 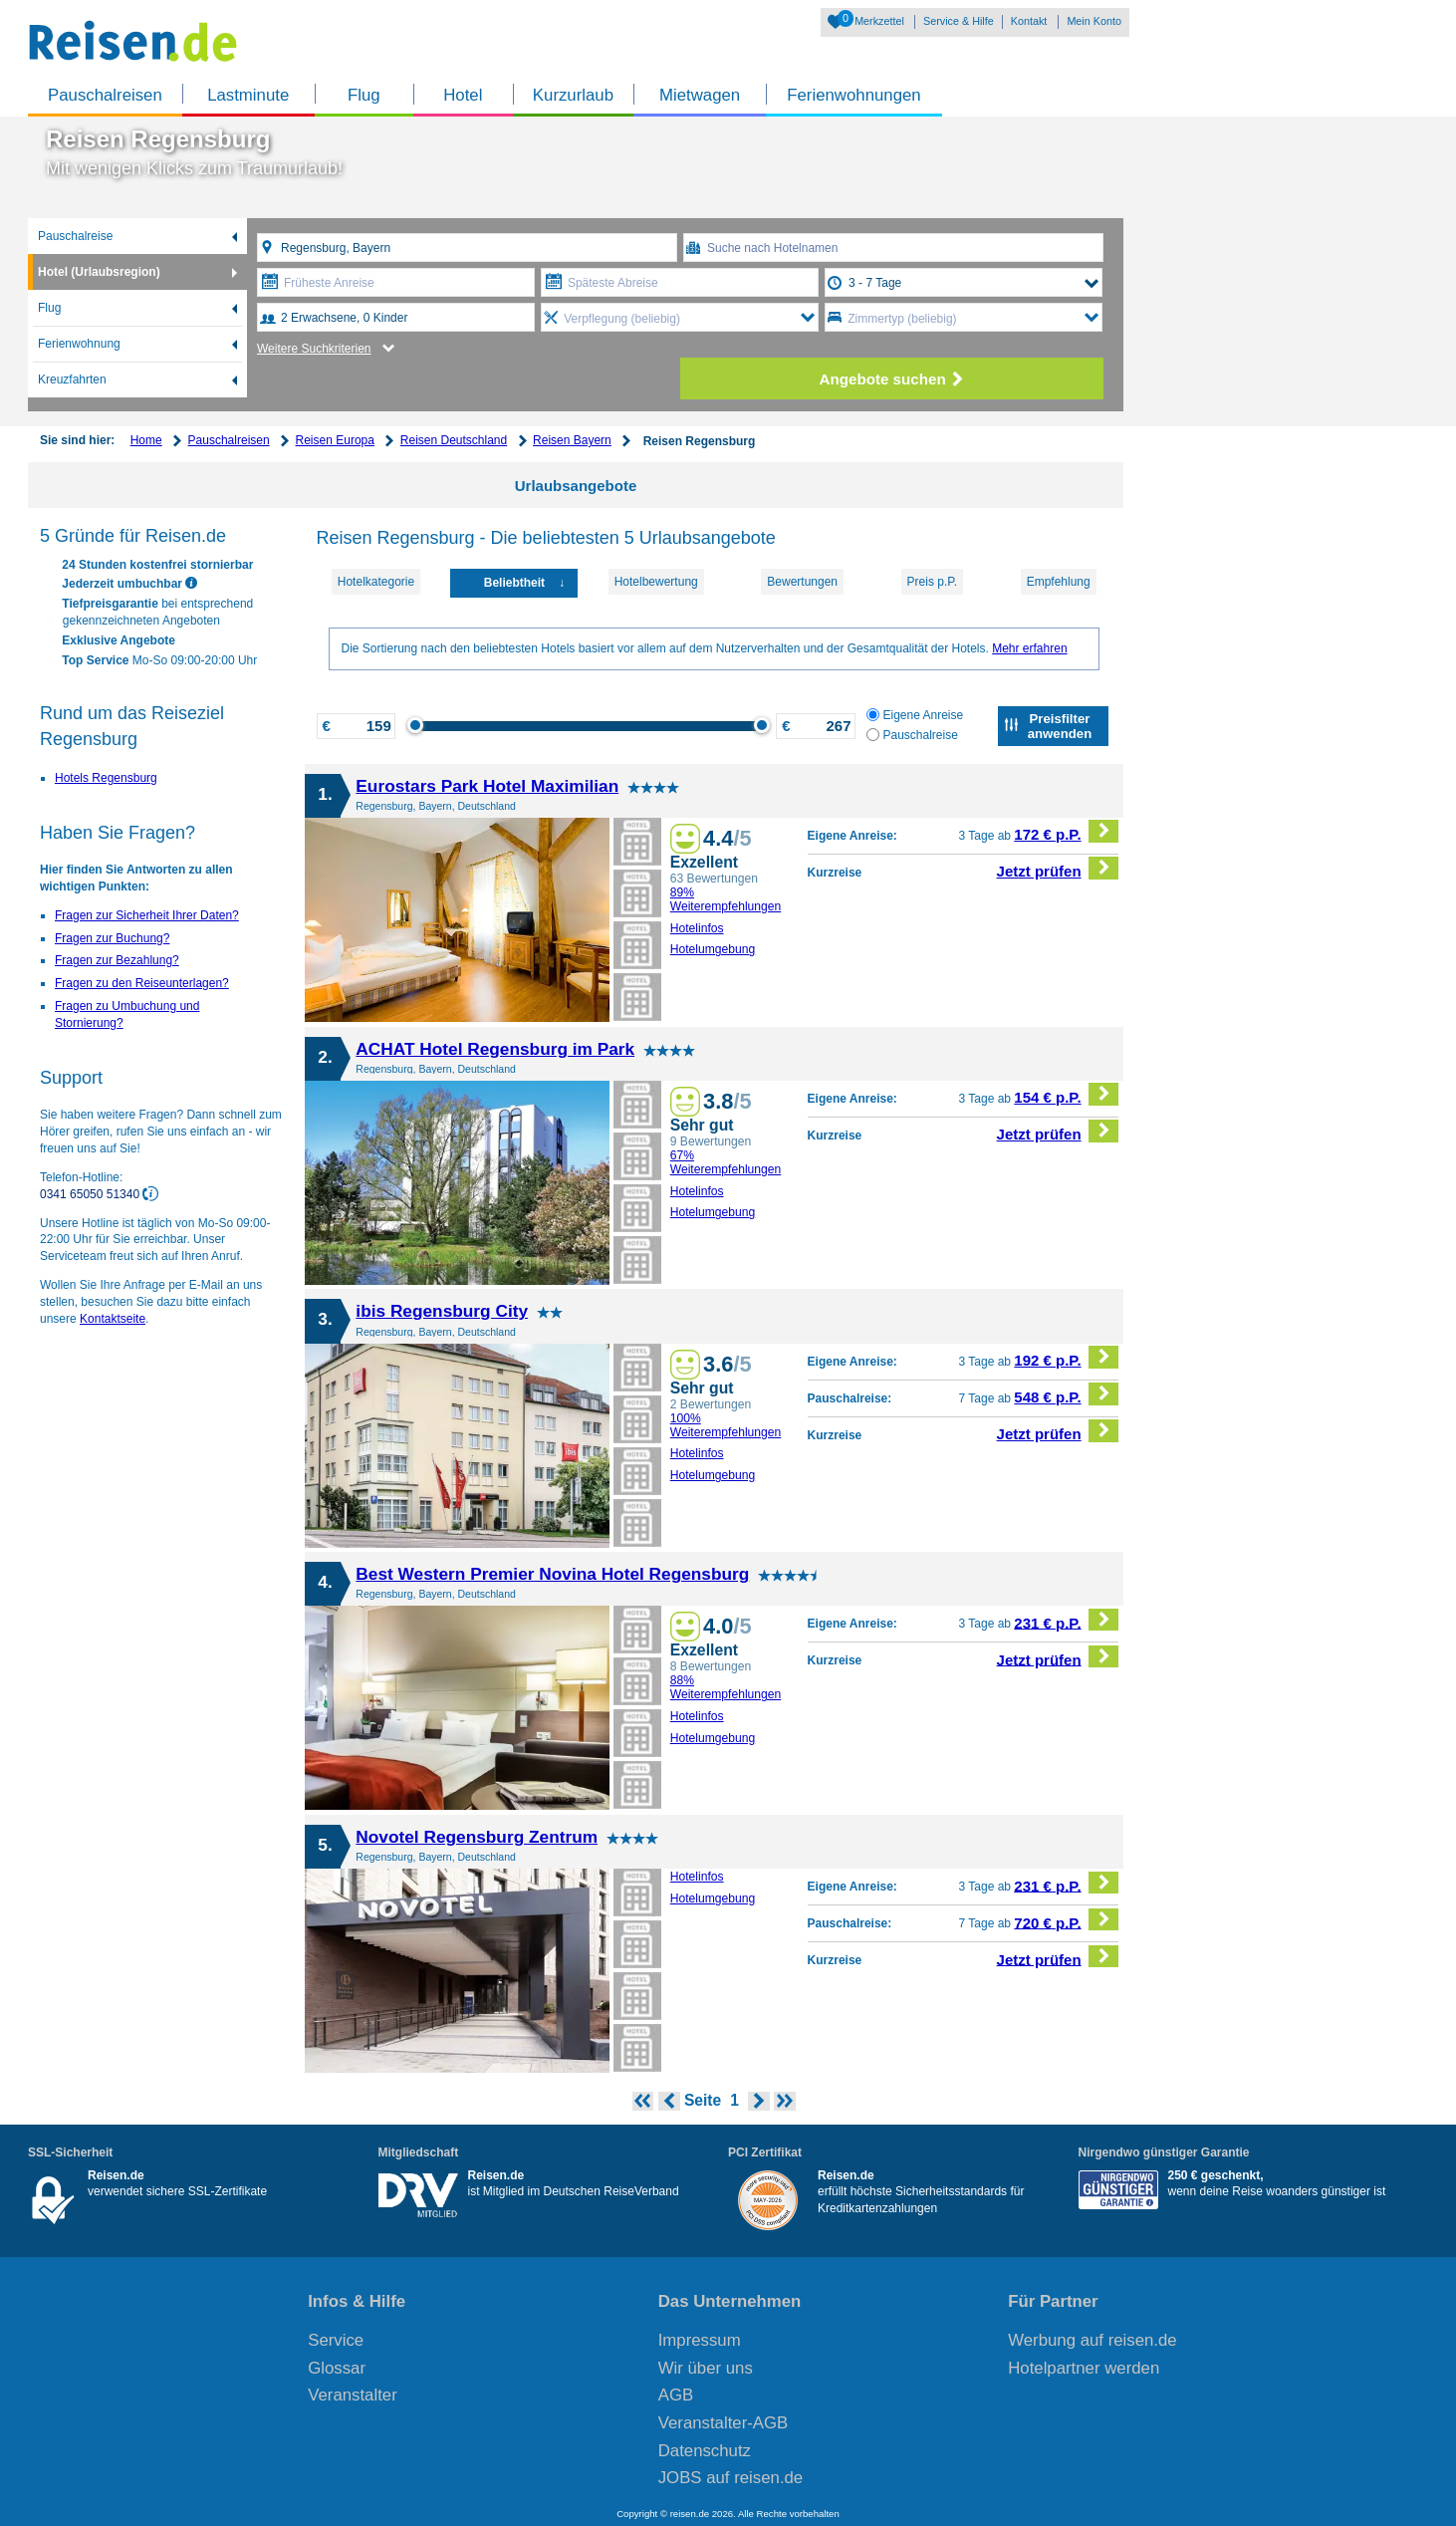 I want to click on 0341 65050 51340, so click(x=91, y=1194).